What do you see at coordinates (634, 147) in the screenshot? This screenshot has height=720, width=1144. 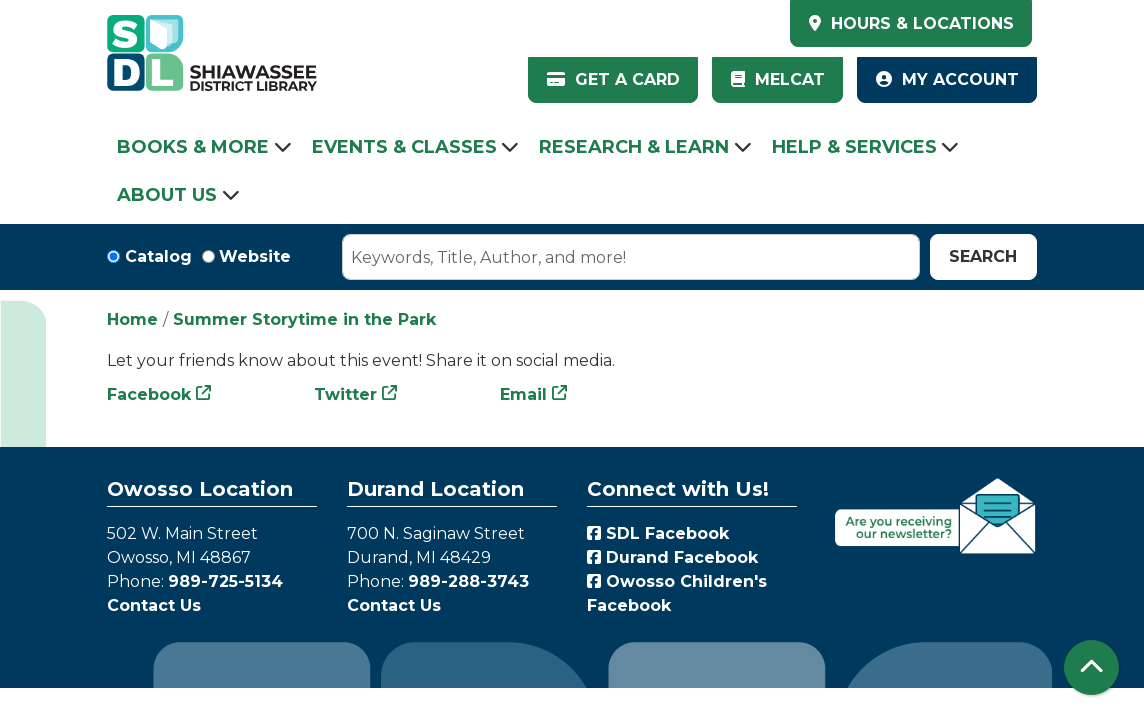 I see `Research & Learn [menuitem]` at bounding box center [634, 147].